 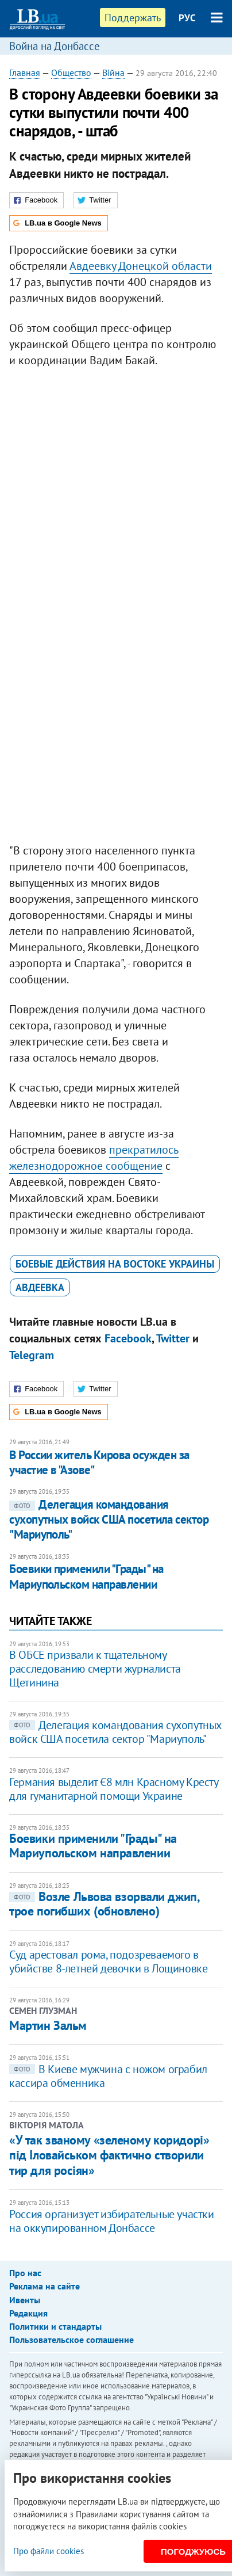 What do you see at coordinates (24, 72) in the screenshot?
I see `Главная` at bounding box center [24, 72].